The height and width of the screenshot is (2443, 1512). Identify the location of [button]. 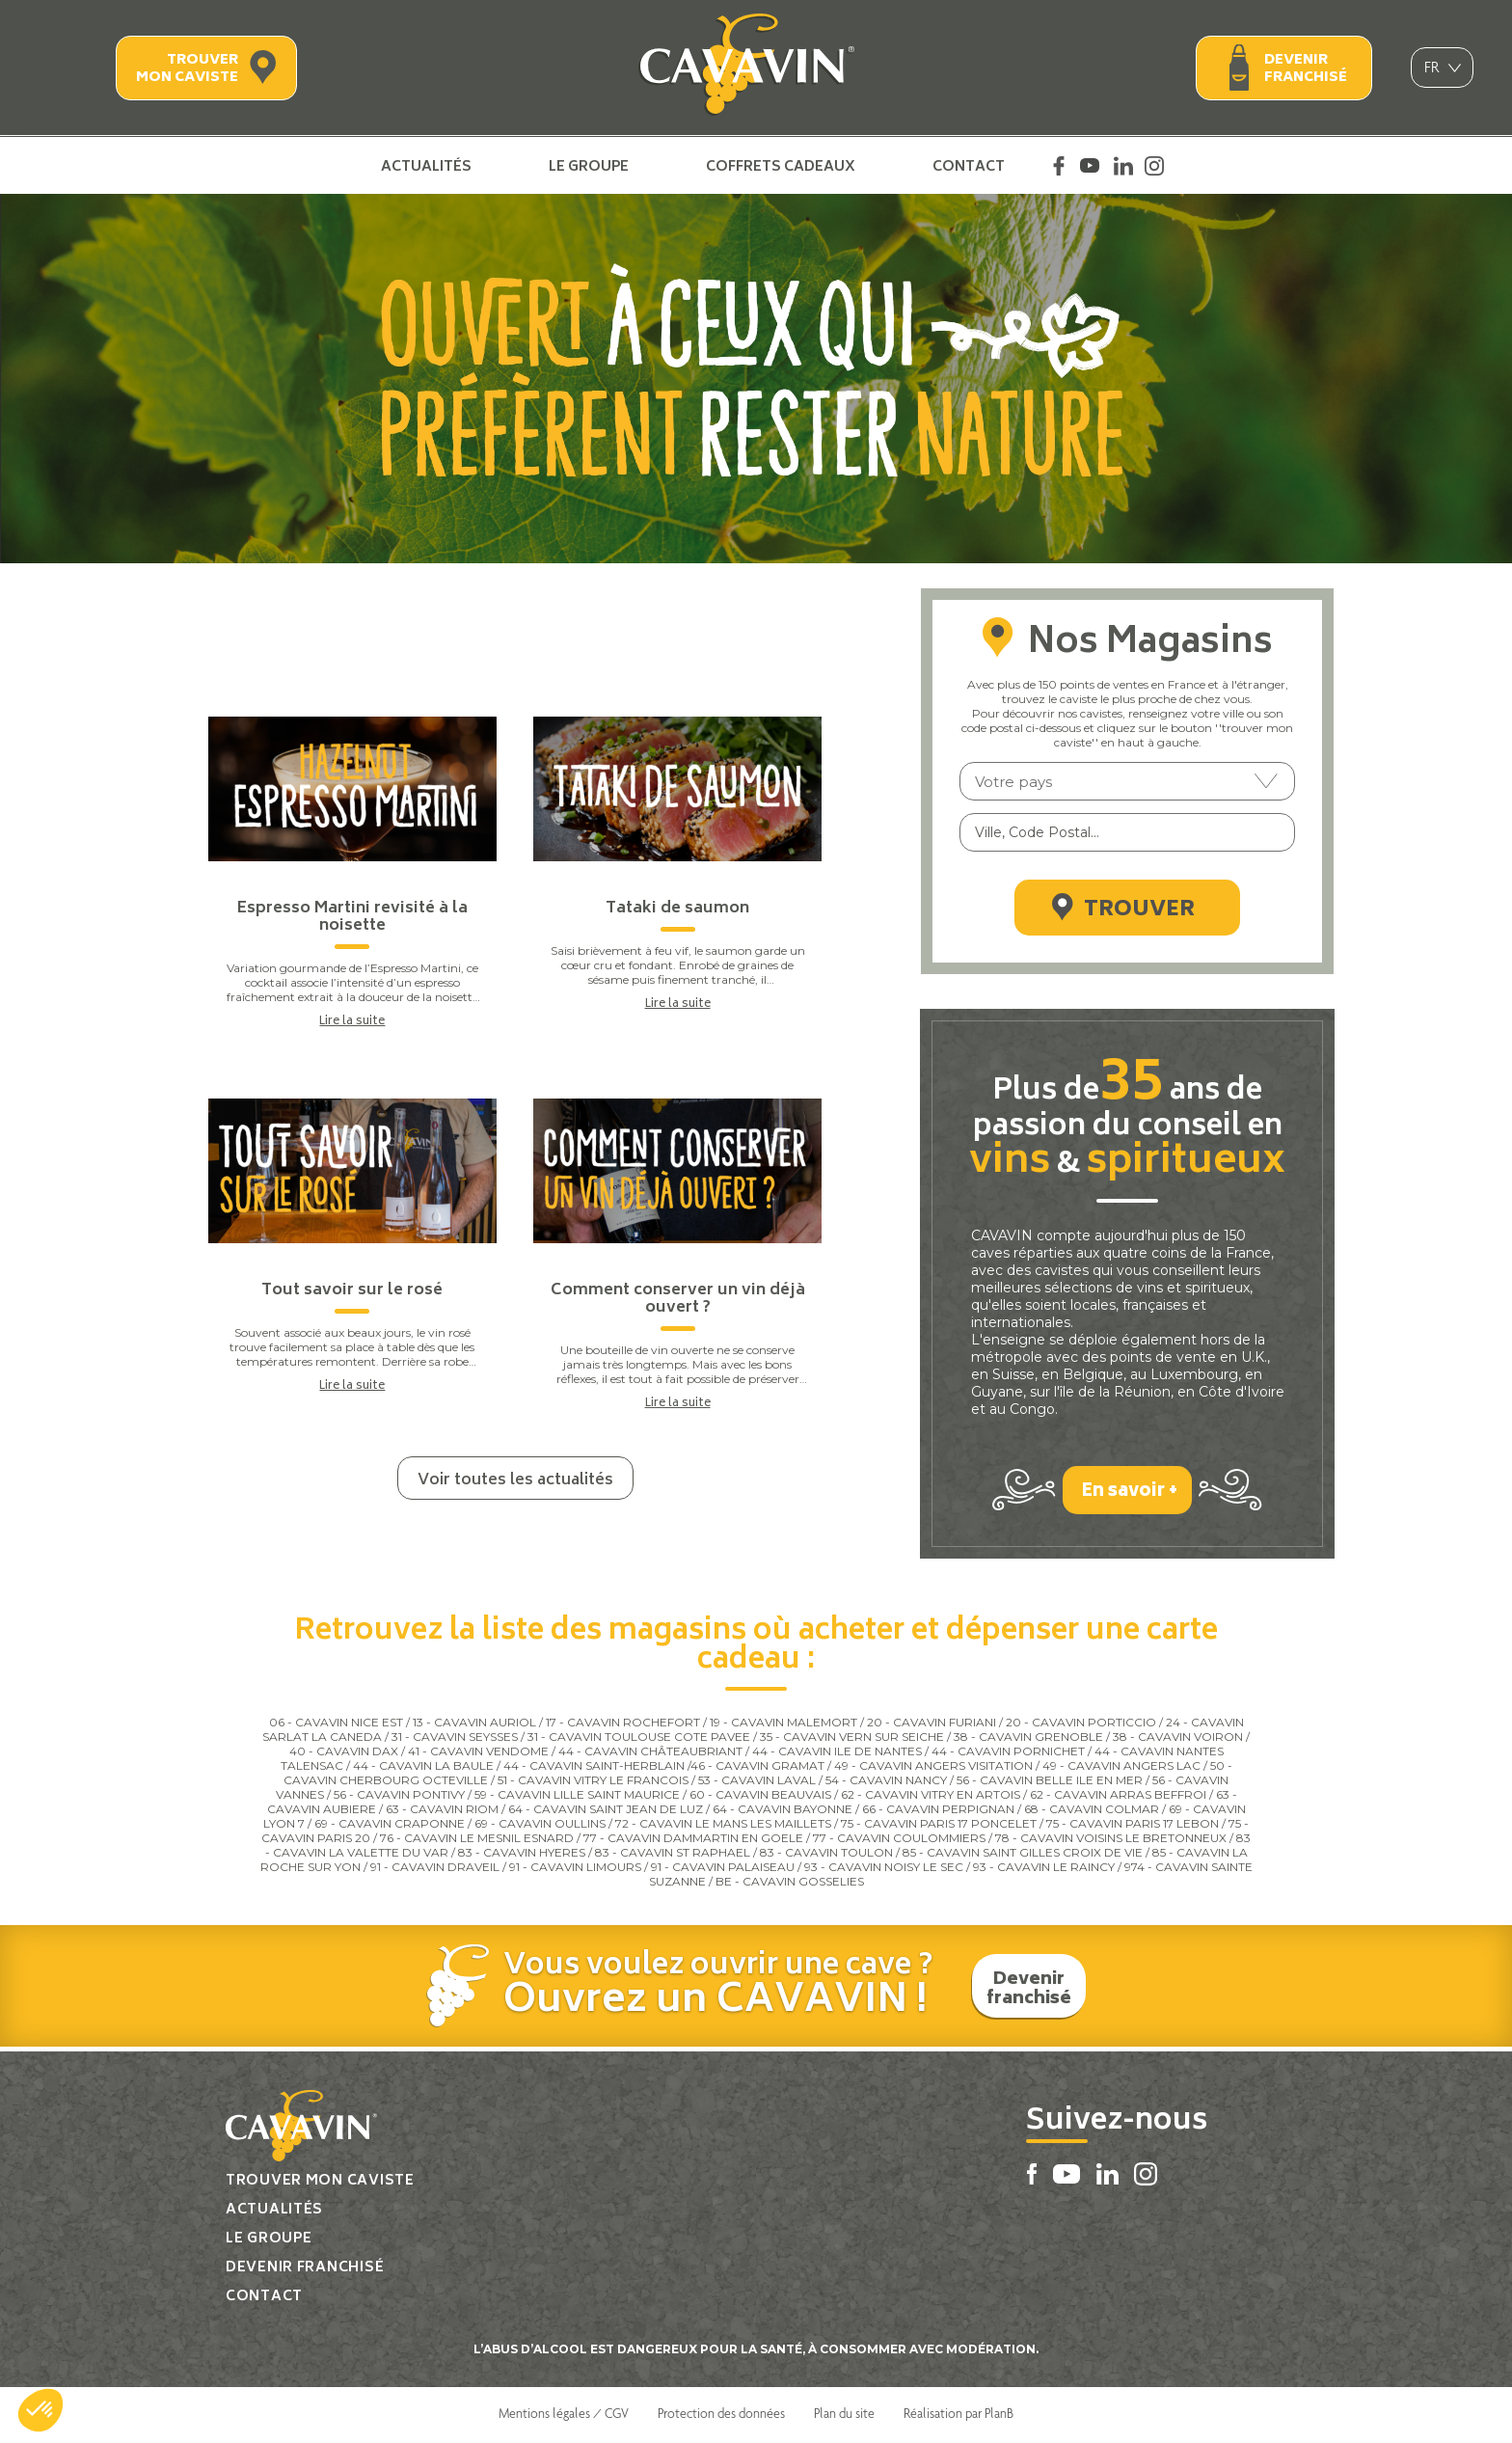
(40, 2410).